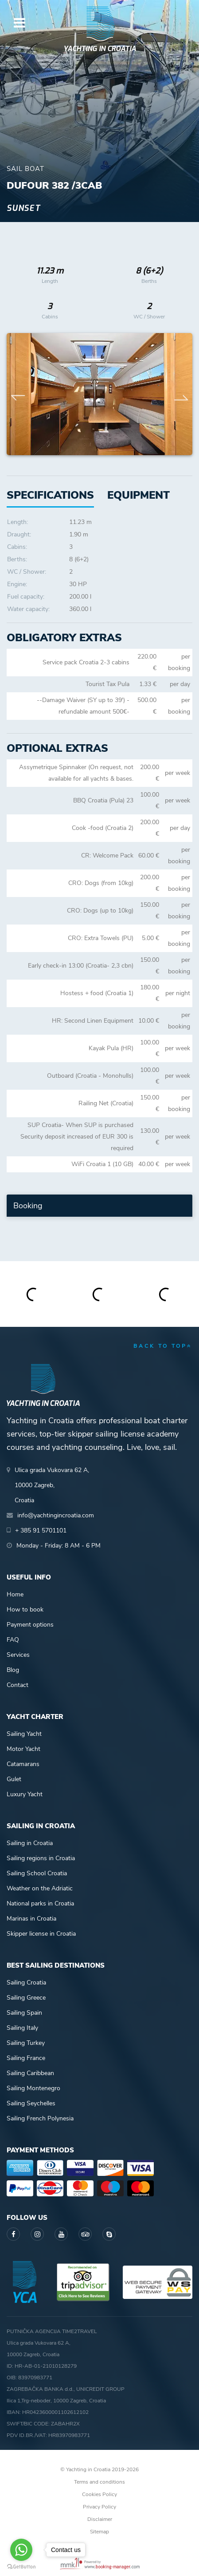 The height and width of the screenshot is (2576, 199). What do you see at coordinates (138, 495) in the screenshot?
I see `[tab]` at bounding box center [138, 495].